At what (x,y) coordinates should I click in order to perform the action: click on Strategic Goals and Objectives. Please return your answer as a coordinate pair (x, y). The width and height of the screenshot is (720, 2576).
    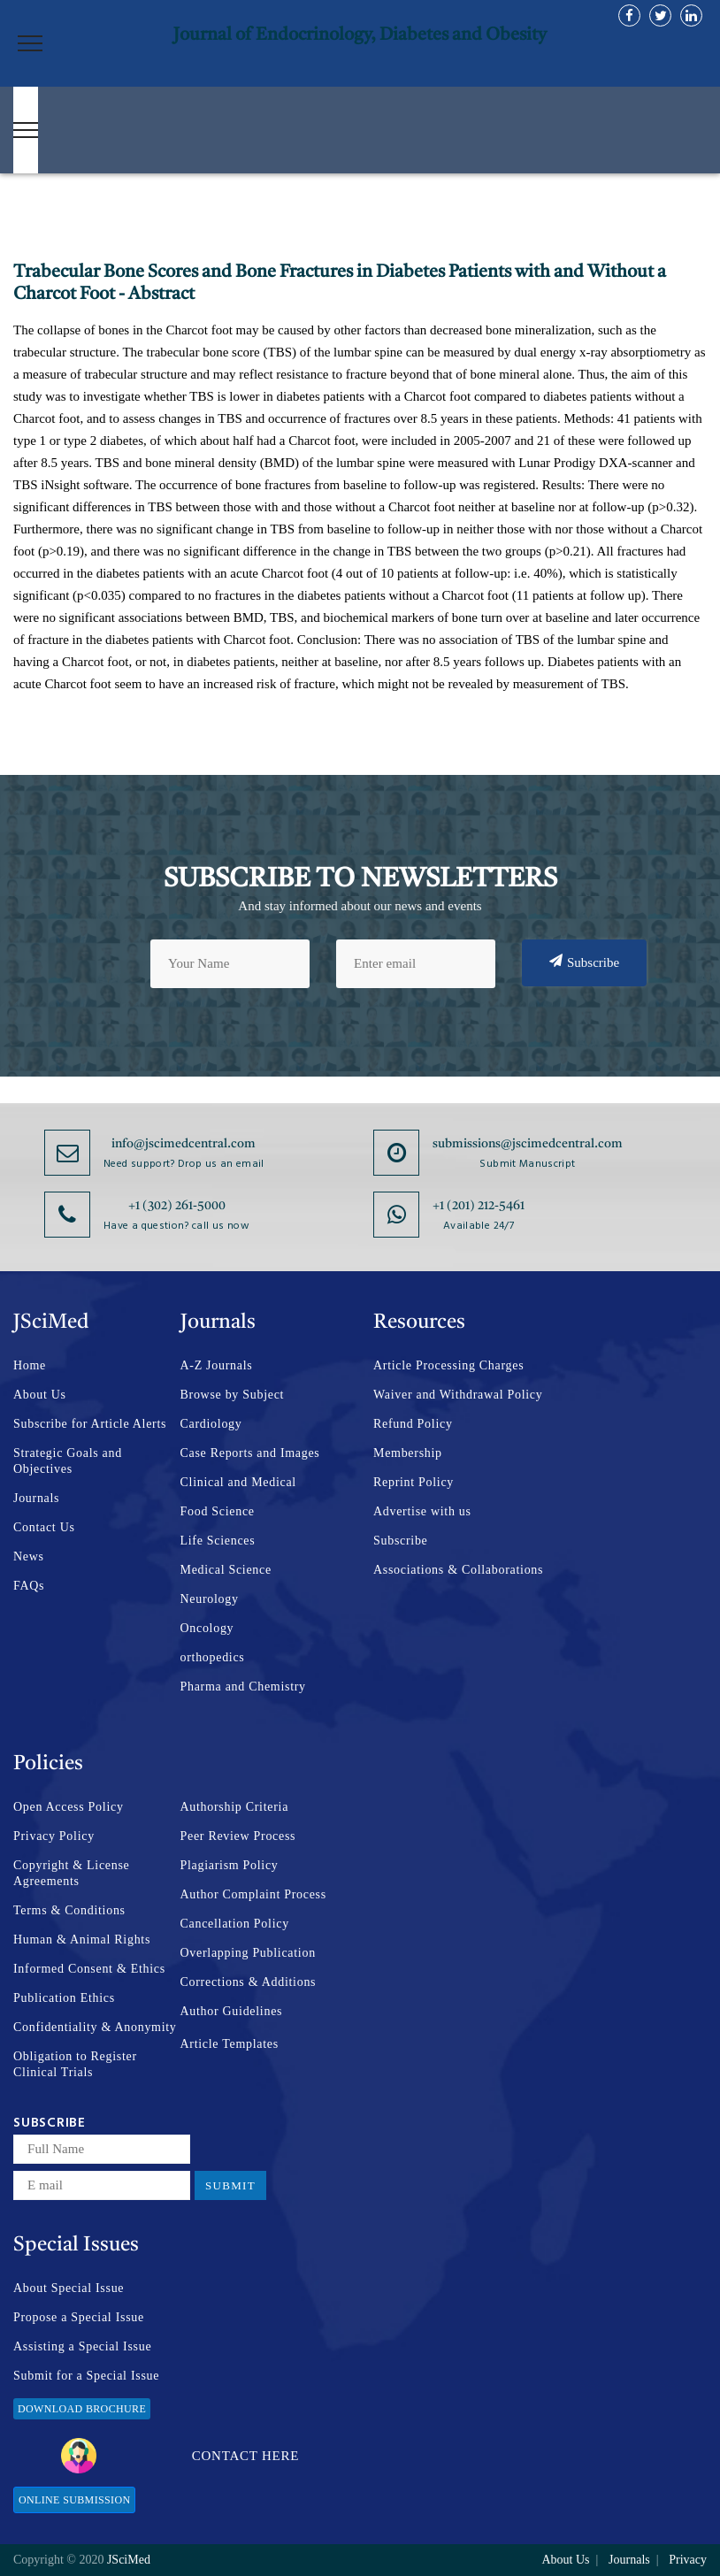
    Looking at the image, I should click on (67, 1461).